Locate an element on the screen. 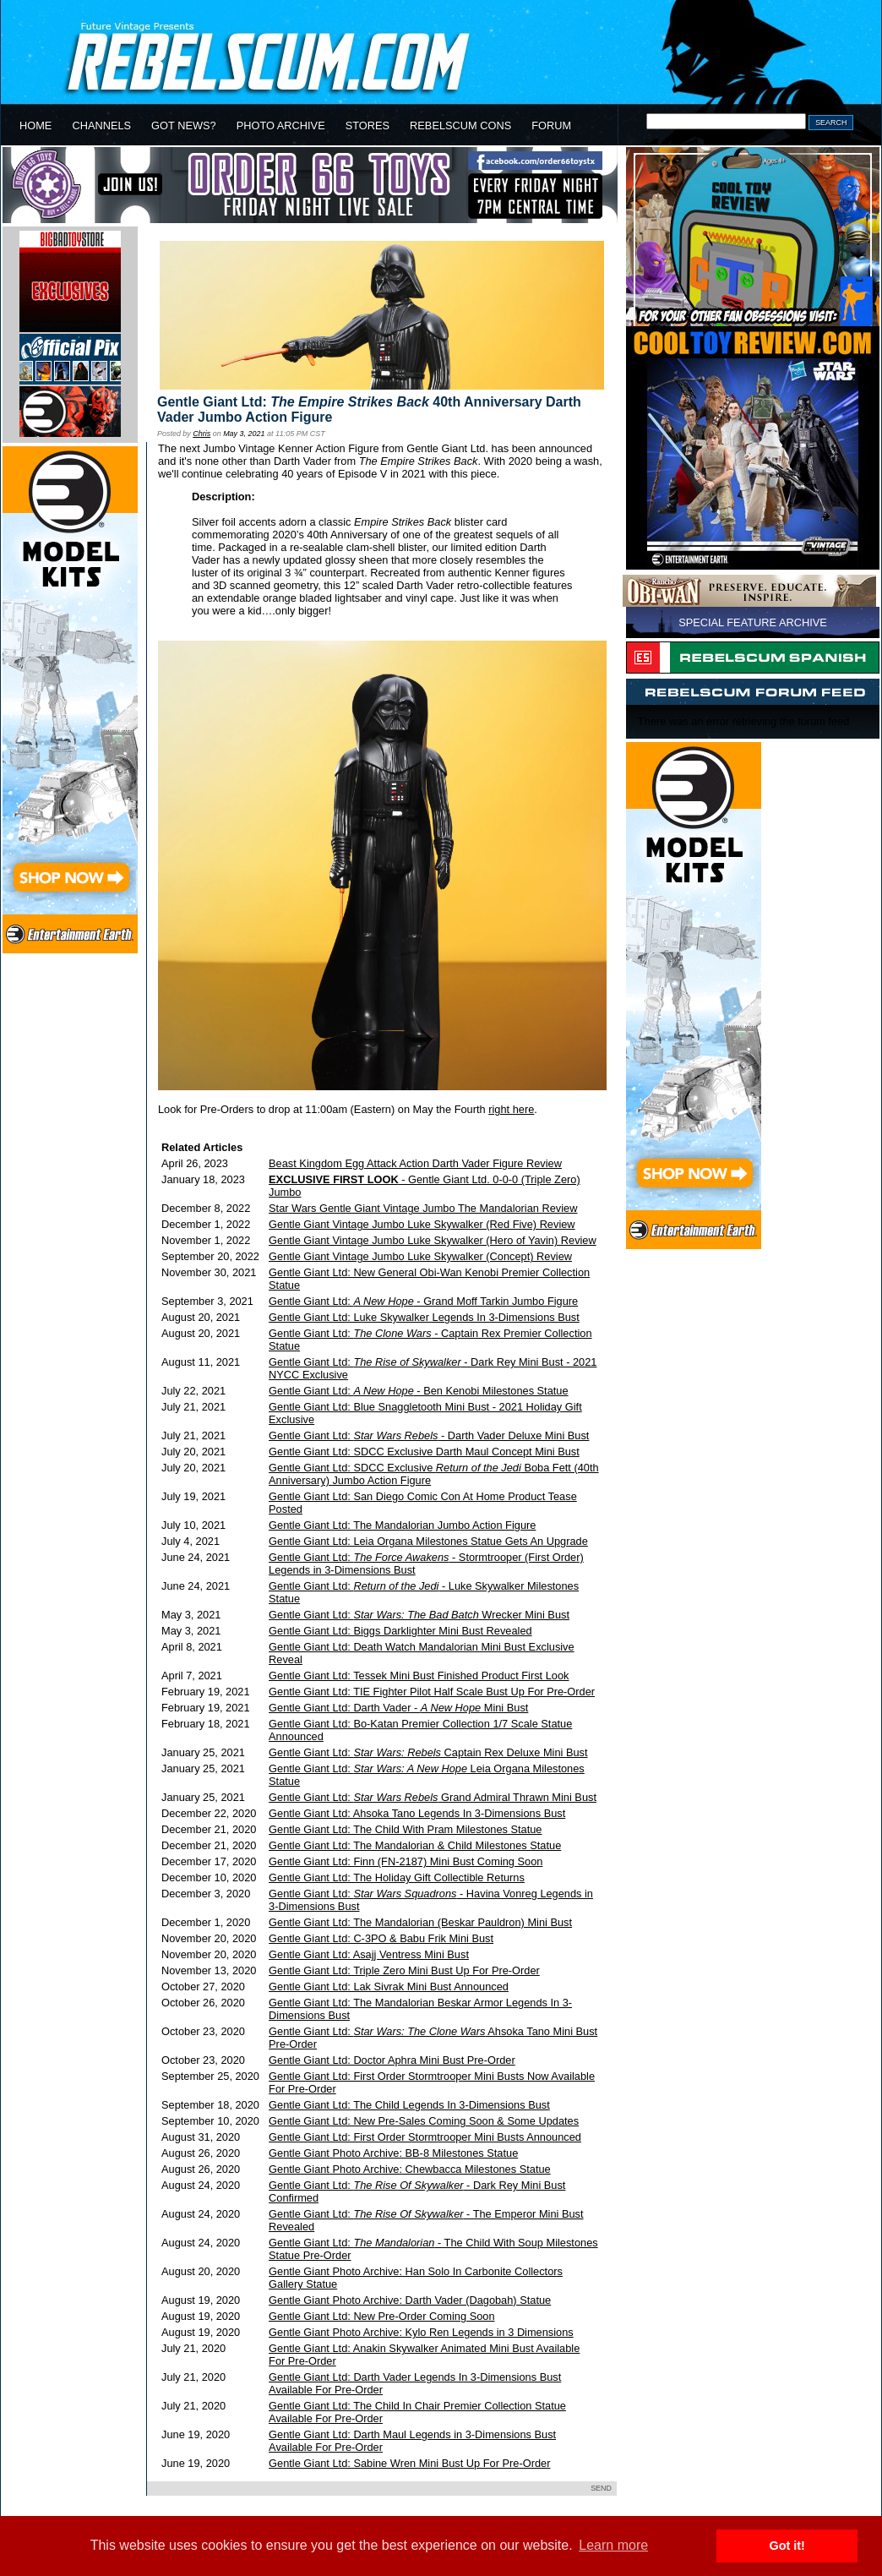  Gentle Giant Ltd: TIE Fighter Pilot Half Scale Bust Up For Pre-Order is located at coordinates (432, 1691).